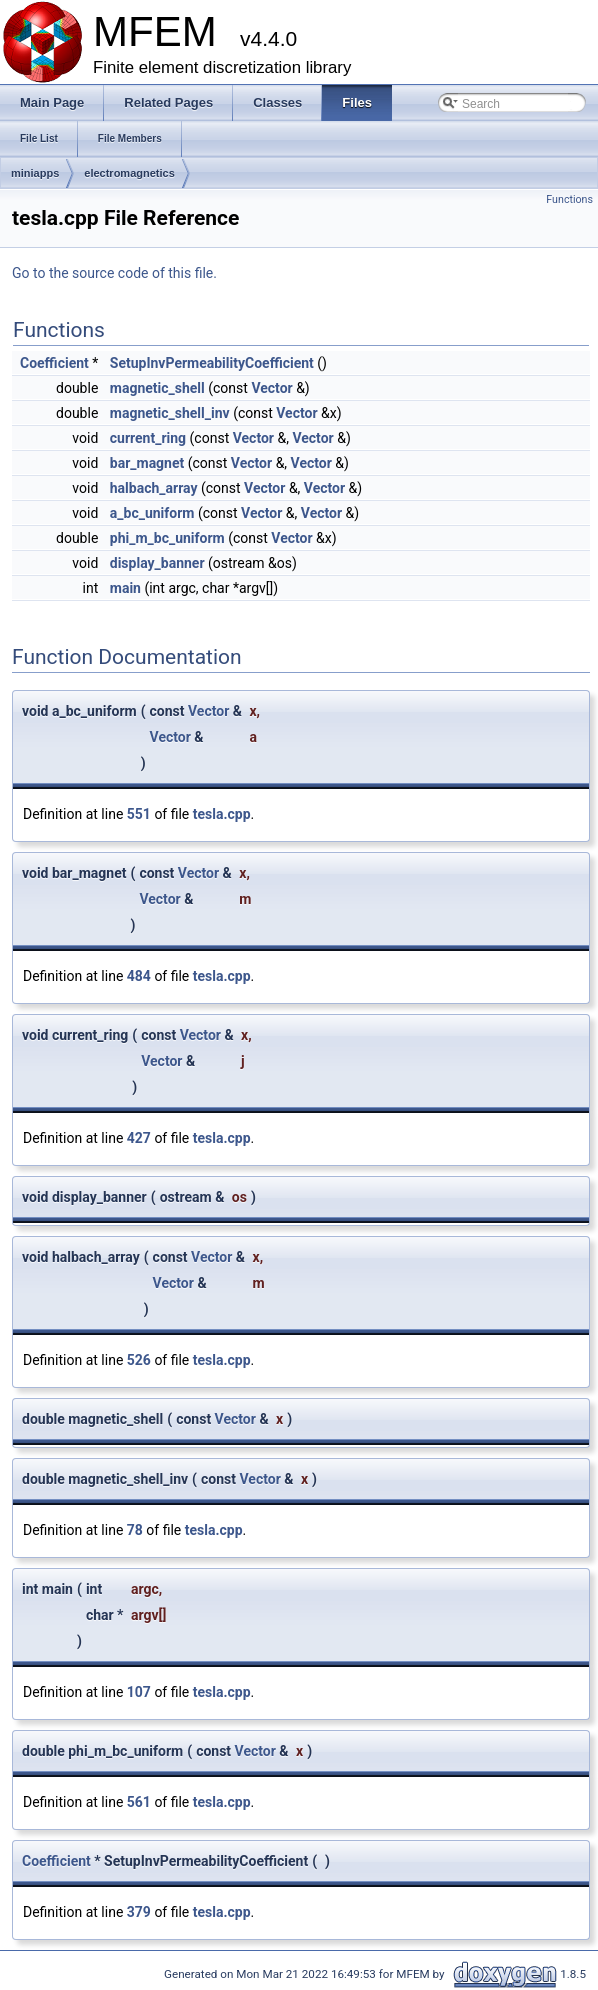 The image size is (598, 1990). I want to click on current_ring, so click(148, 438).